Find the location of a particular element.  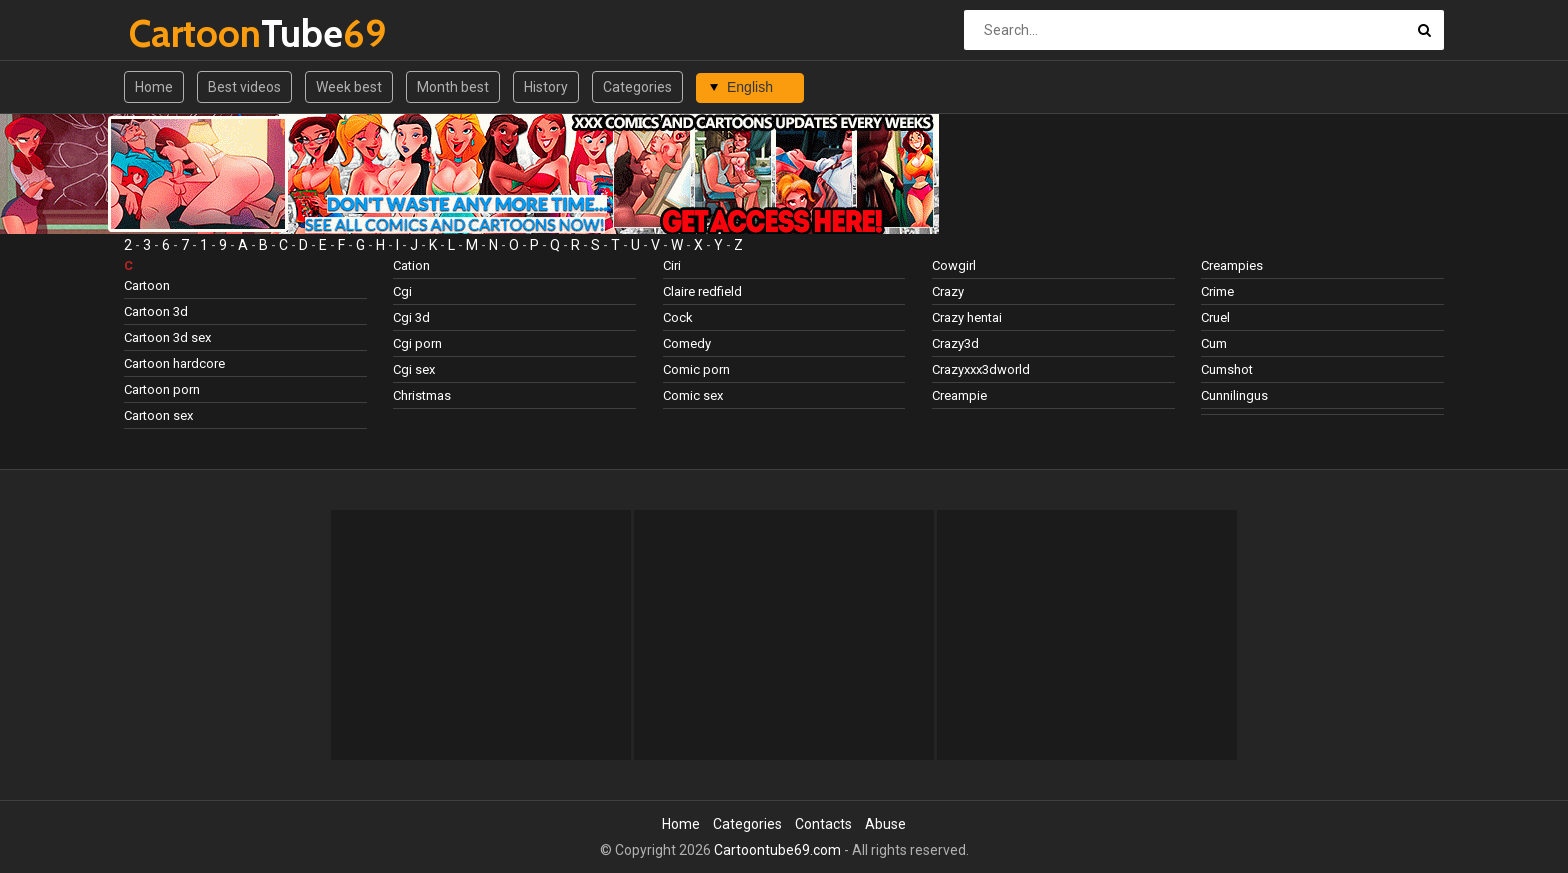

Comic sex is located at coordinates (693, 395).